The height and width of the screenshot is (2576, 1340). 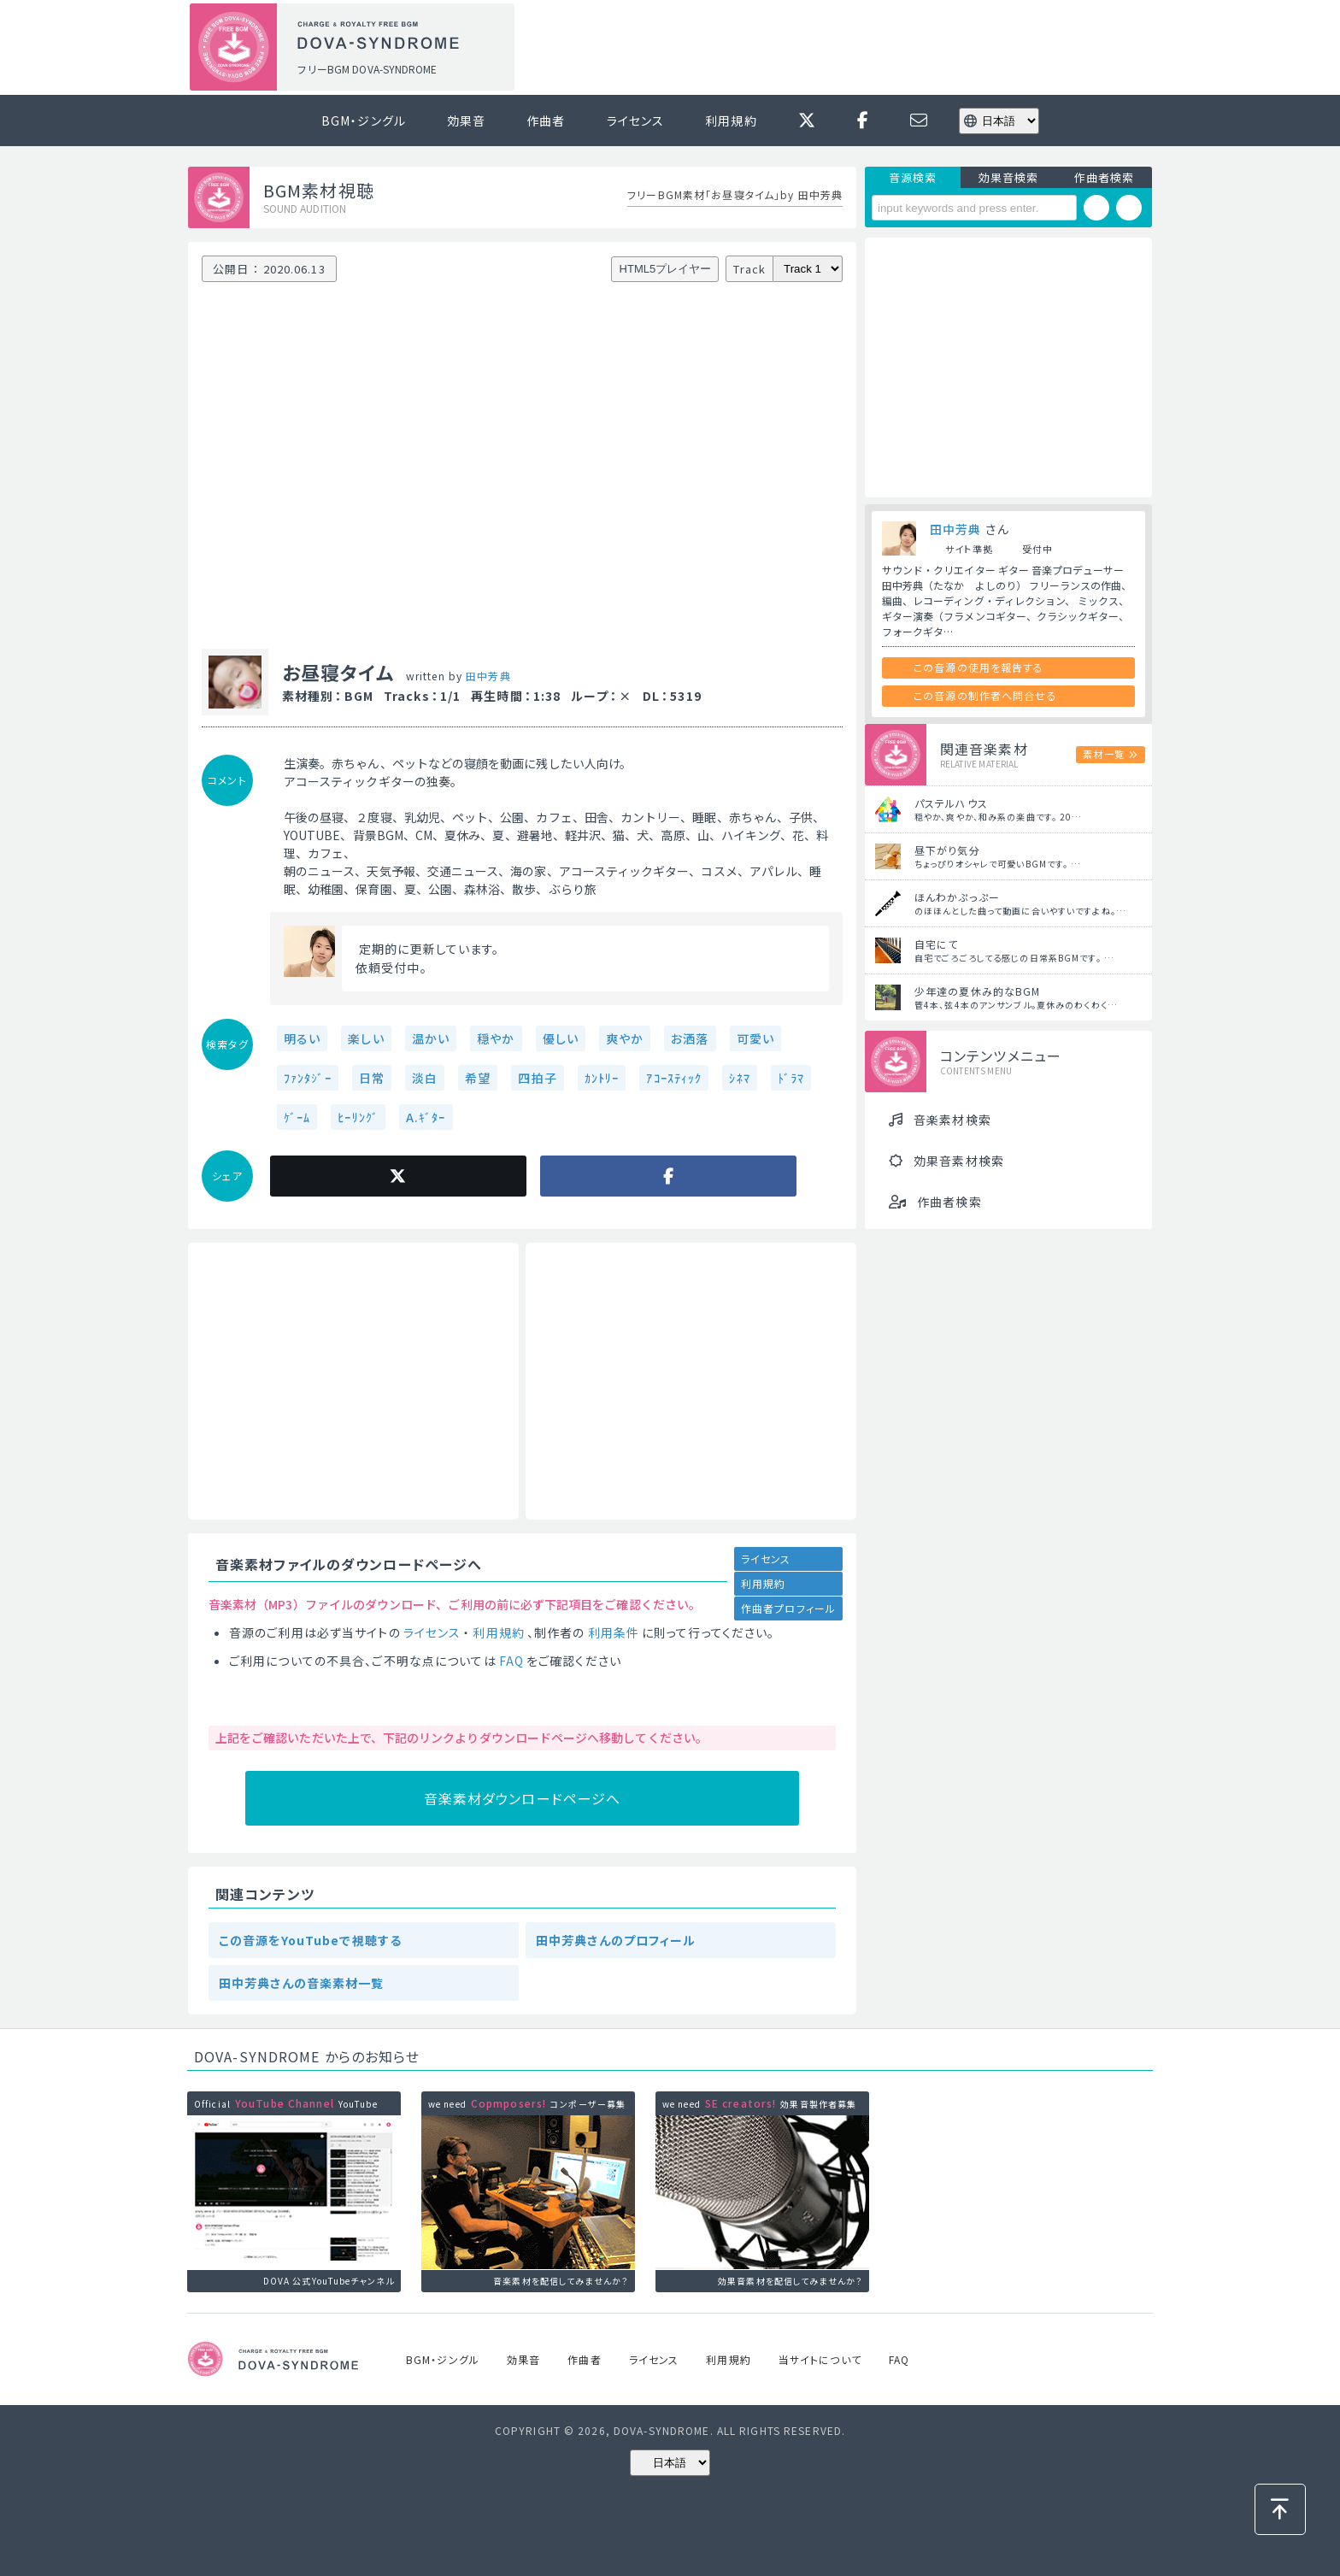 What do you see at coordinates (616, 1940) in the screenshot?
I see `田中芳典さんのプロフィール` at bounding box center [616, 1940].